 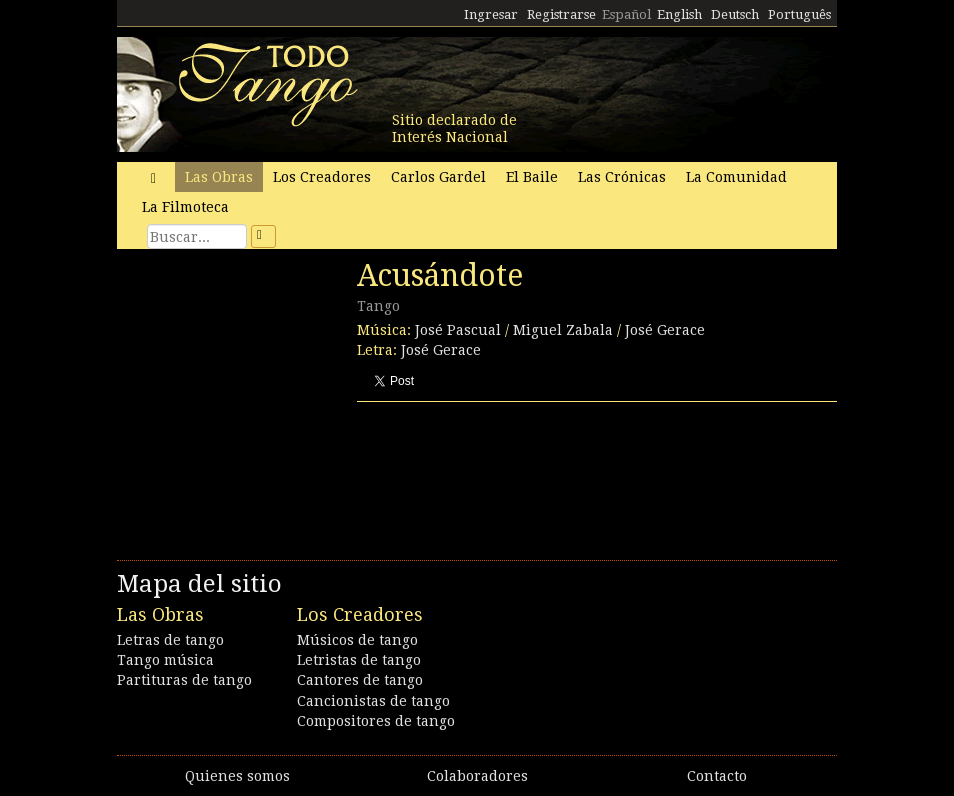 What do you see at coordinates (458, 330) in the screenshot?
I see `José Pascual` at bounding box center [458, 330].